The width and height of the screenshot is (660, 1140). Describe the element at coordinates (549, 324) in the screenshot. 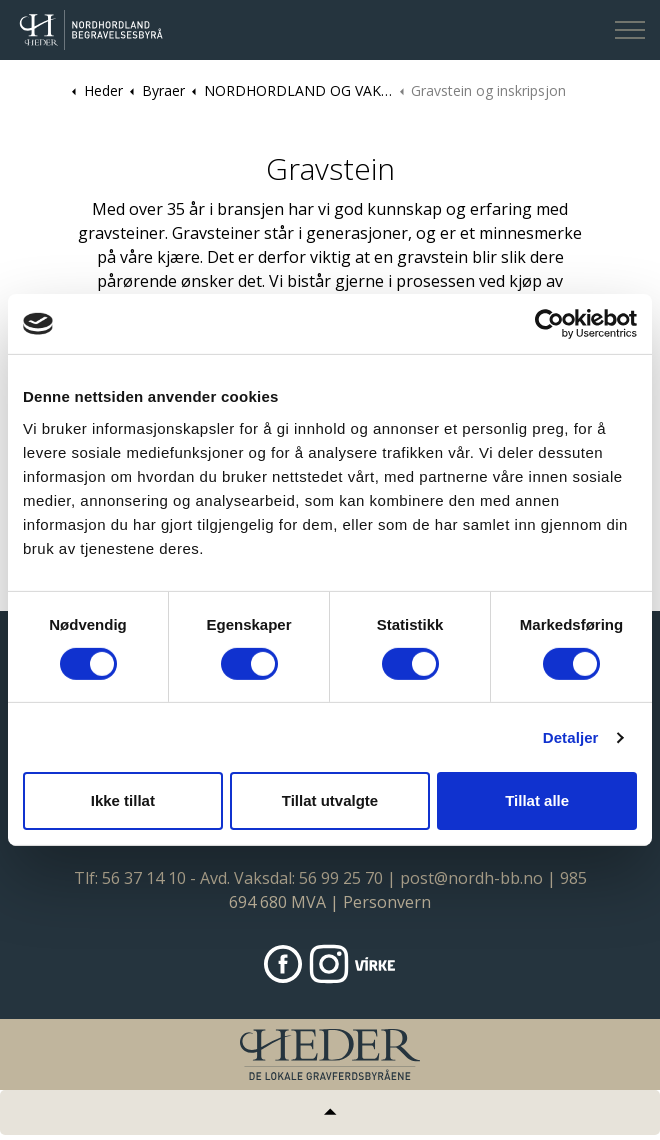

I see `[Cookiebot av Usercentrics - åpner i et nytt vindu]` at that location.